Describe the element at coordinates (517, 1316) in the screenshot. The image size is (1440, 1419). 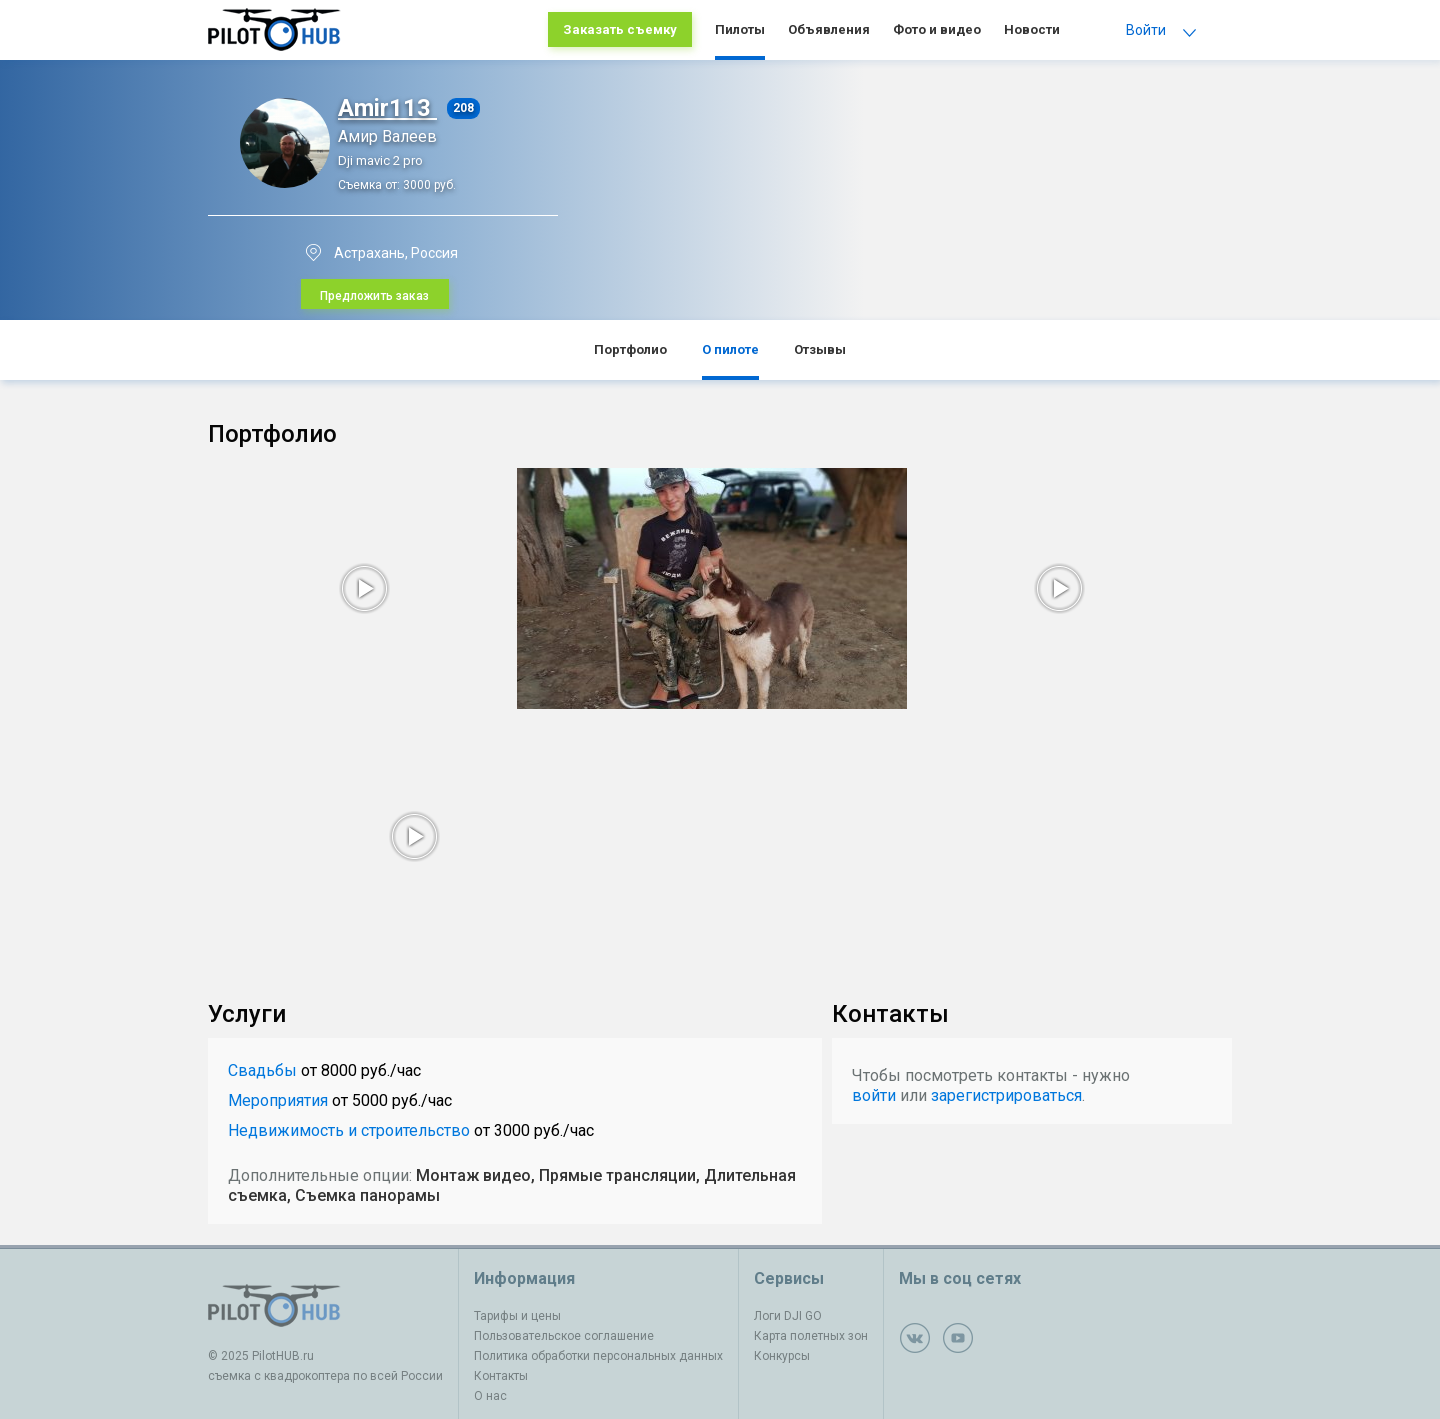
I see `Тарифы и цены` at that location.